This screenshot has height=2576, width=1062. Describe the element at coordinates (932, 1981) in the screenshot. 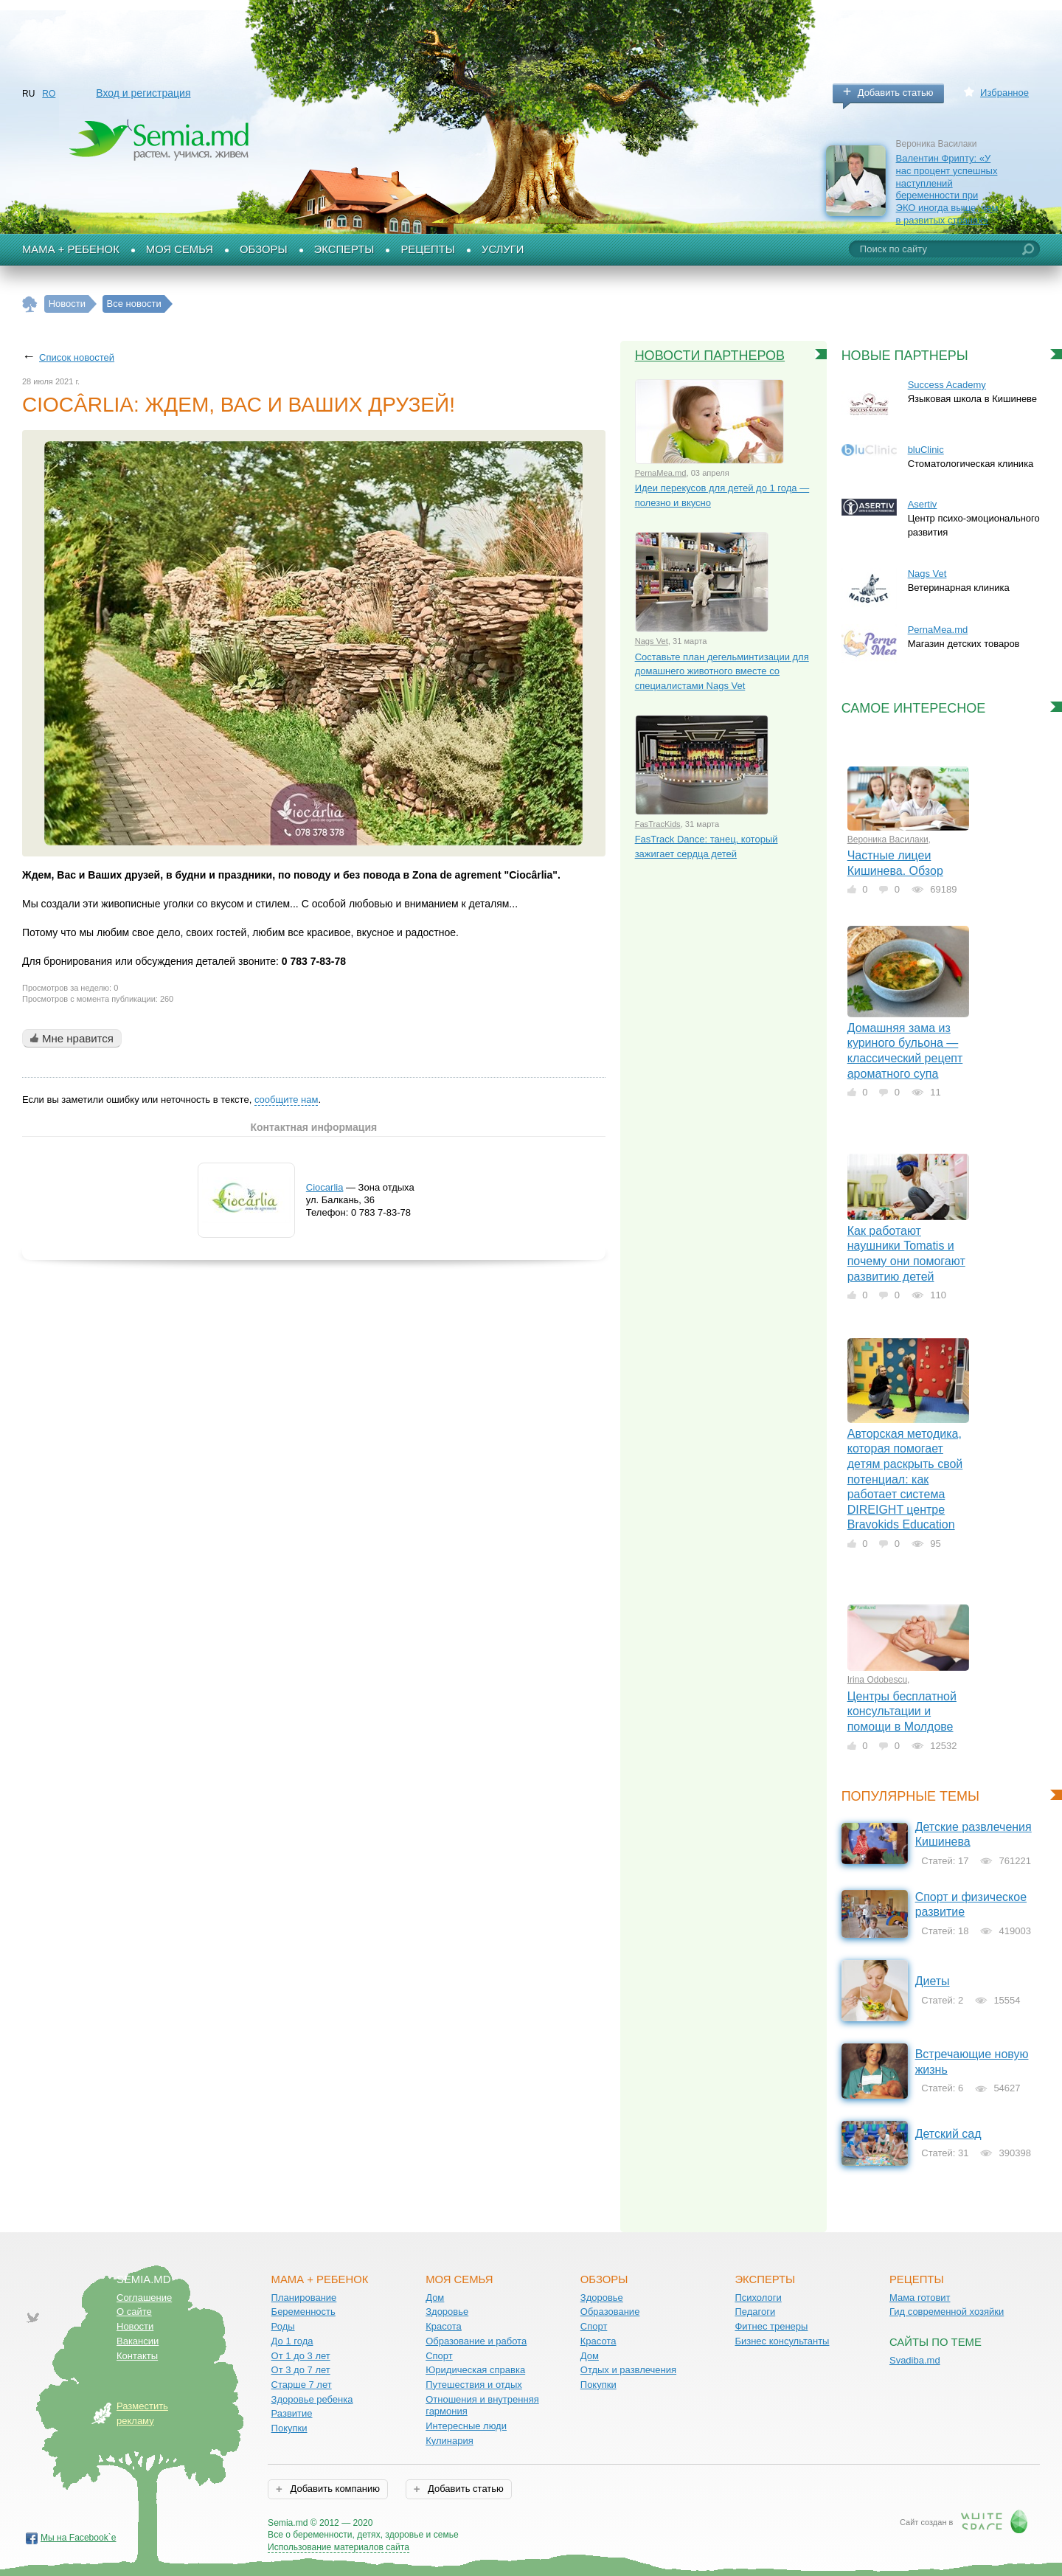

I see `Диеты` at that location.